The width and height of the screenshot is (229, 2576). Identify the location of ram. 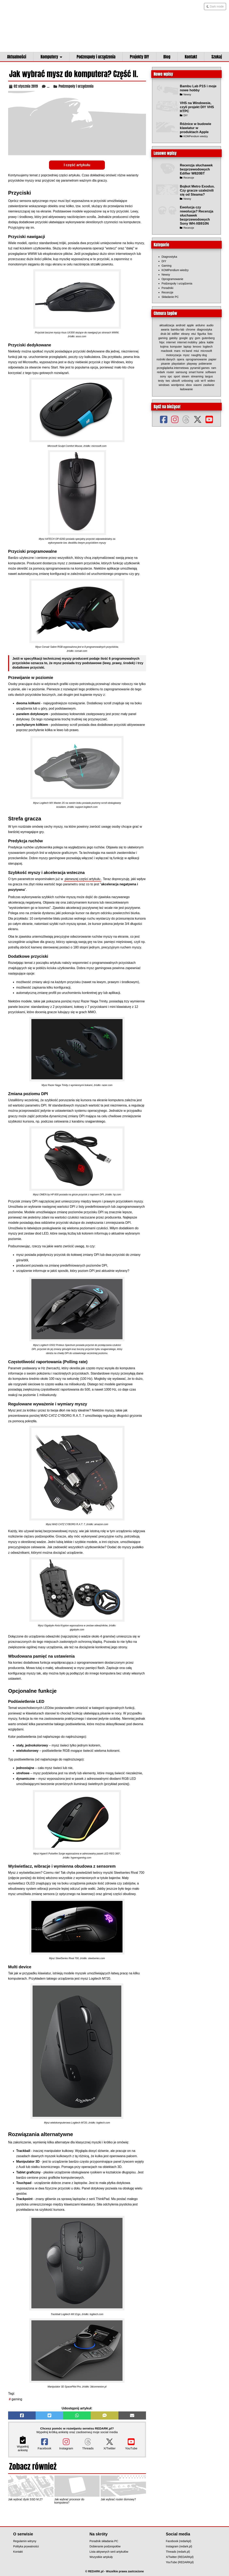
(213, 368).